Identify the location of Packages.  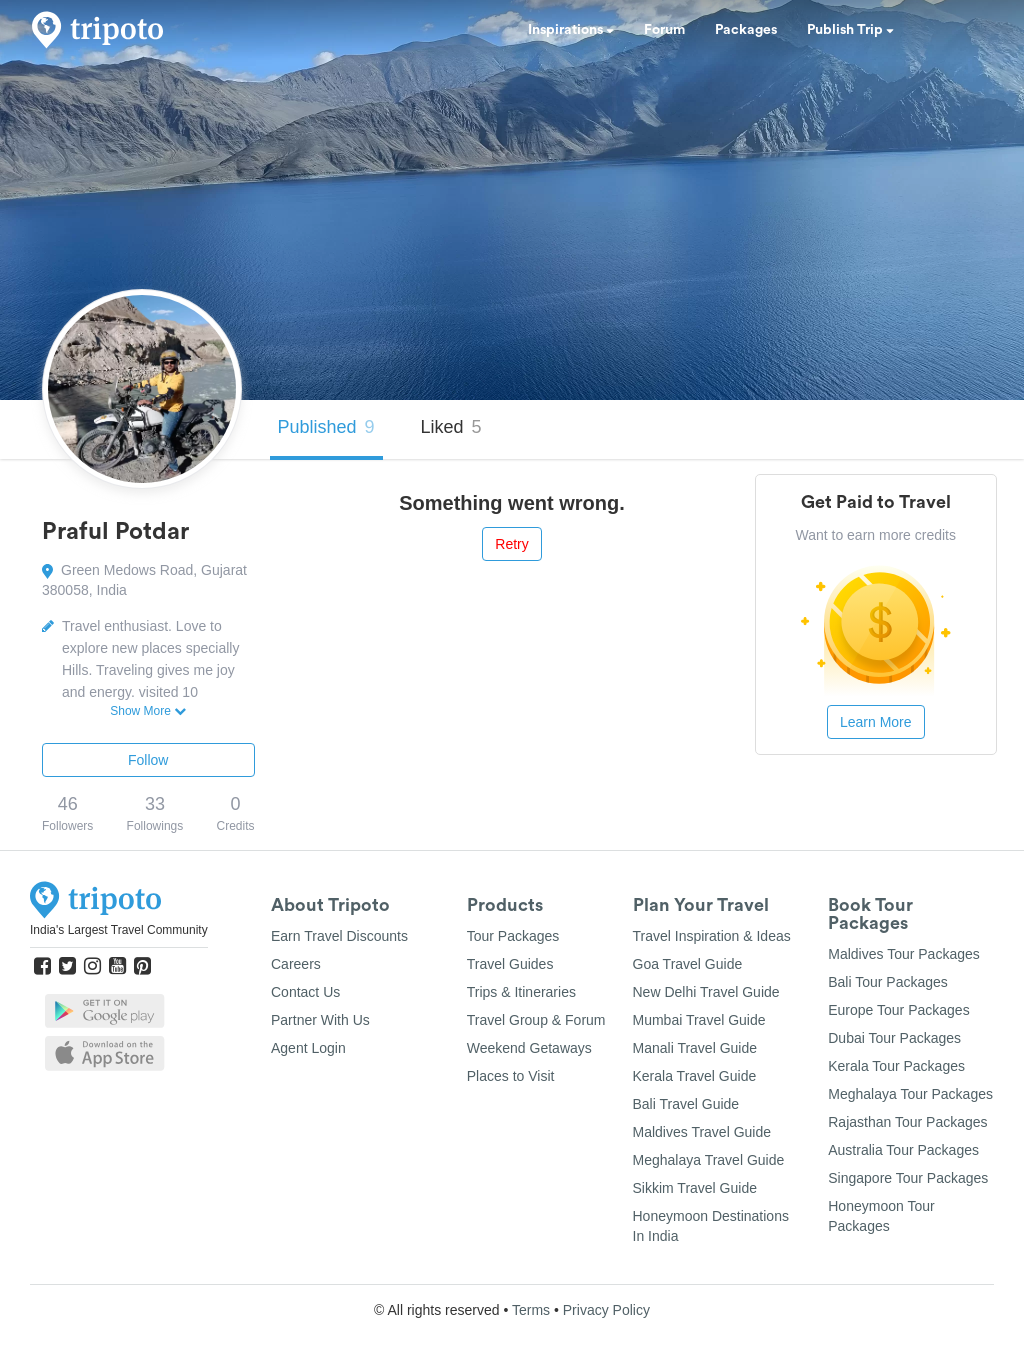
(746, 30).